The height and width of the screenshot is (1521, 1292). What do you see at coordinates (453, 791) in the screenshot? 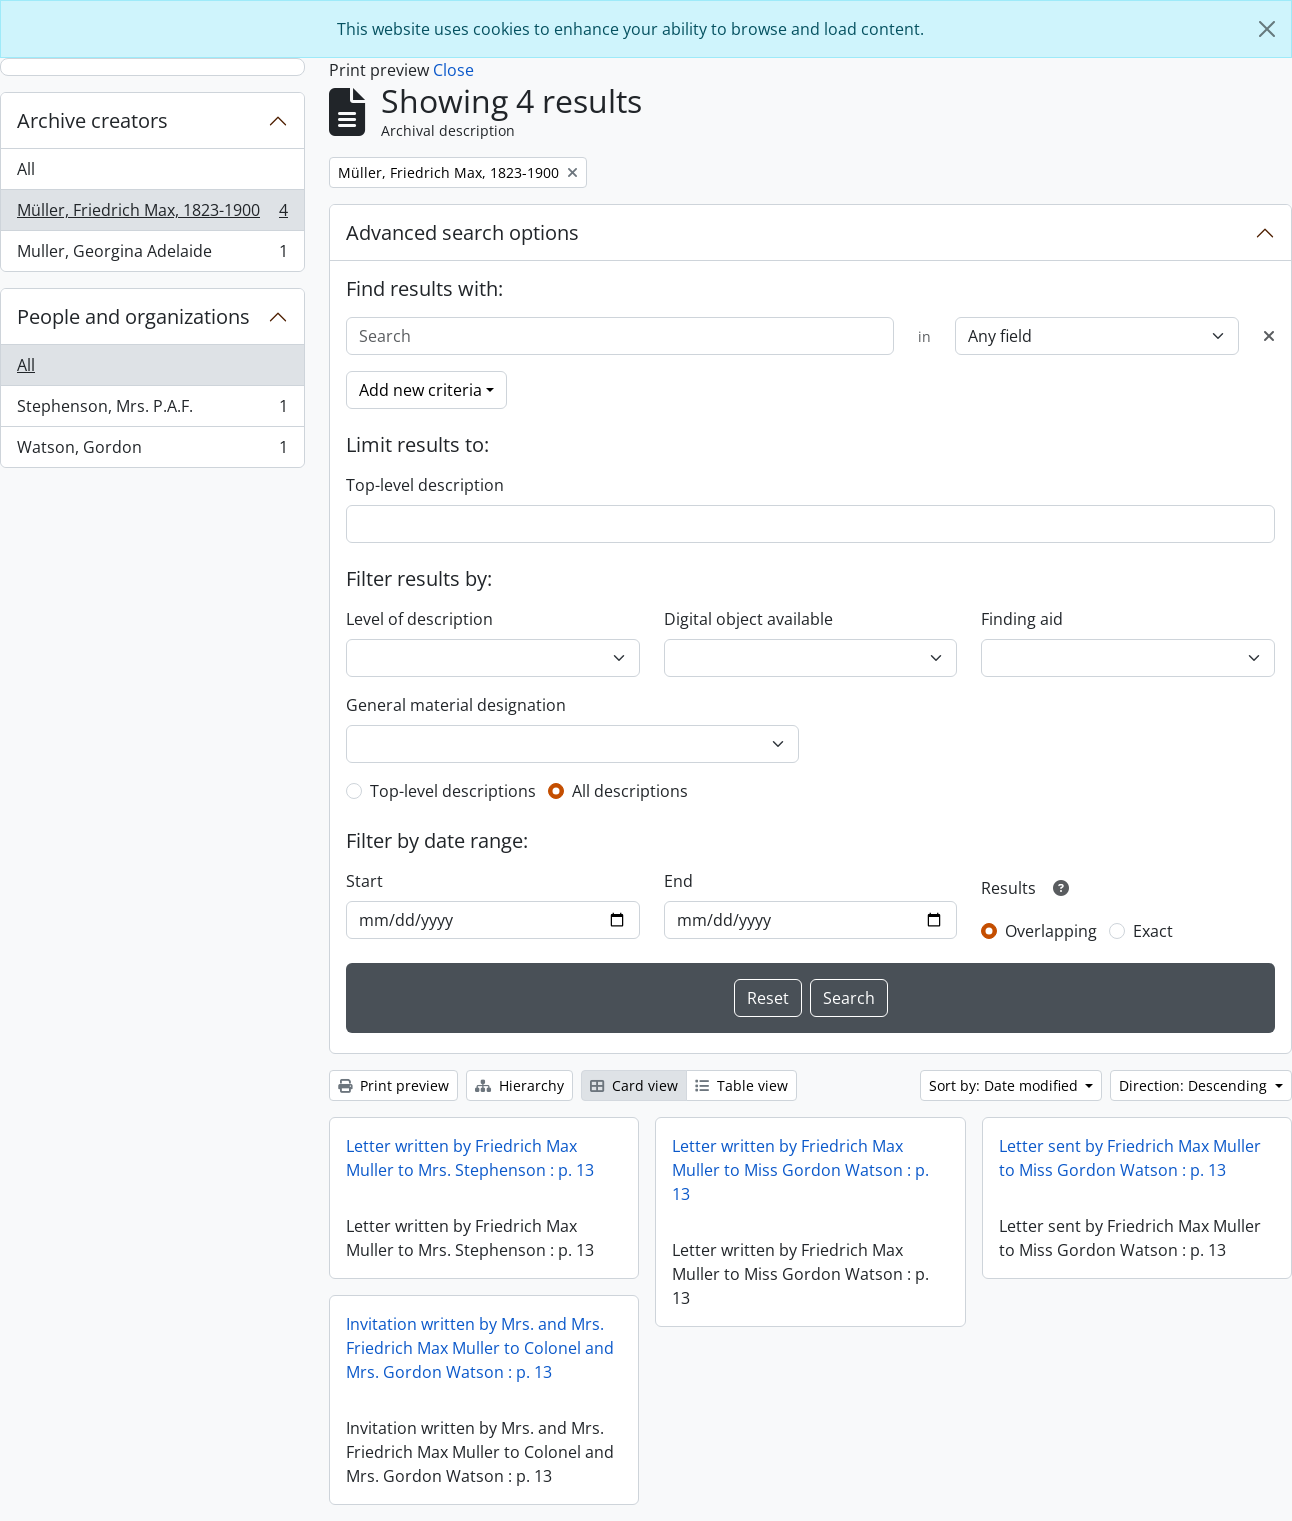
I see `Top-level descriptions` at bounding box center [453, 791].